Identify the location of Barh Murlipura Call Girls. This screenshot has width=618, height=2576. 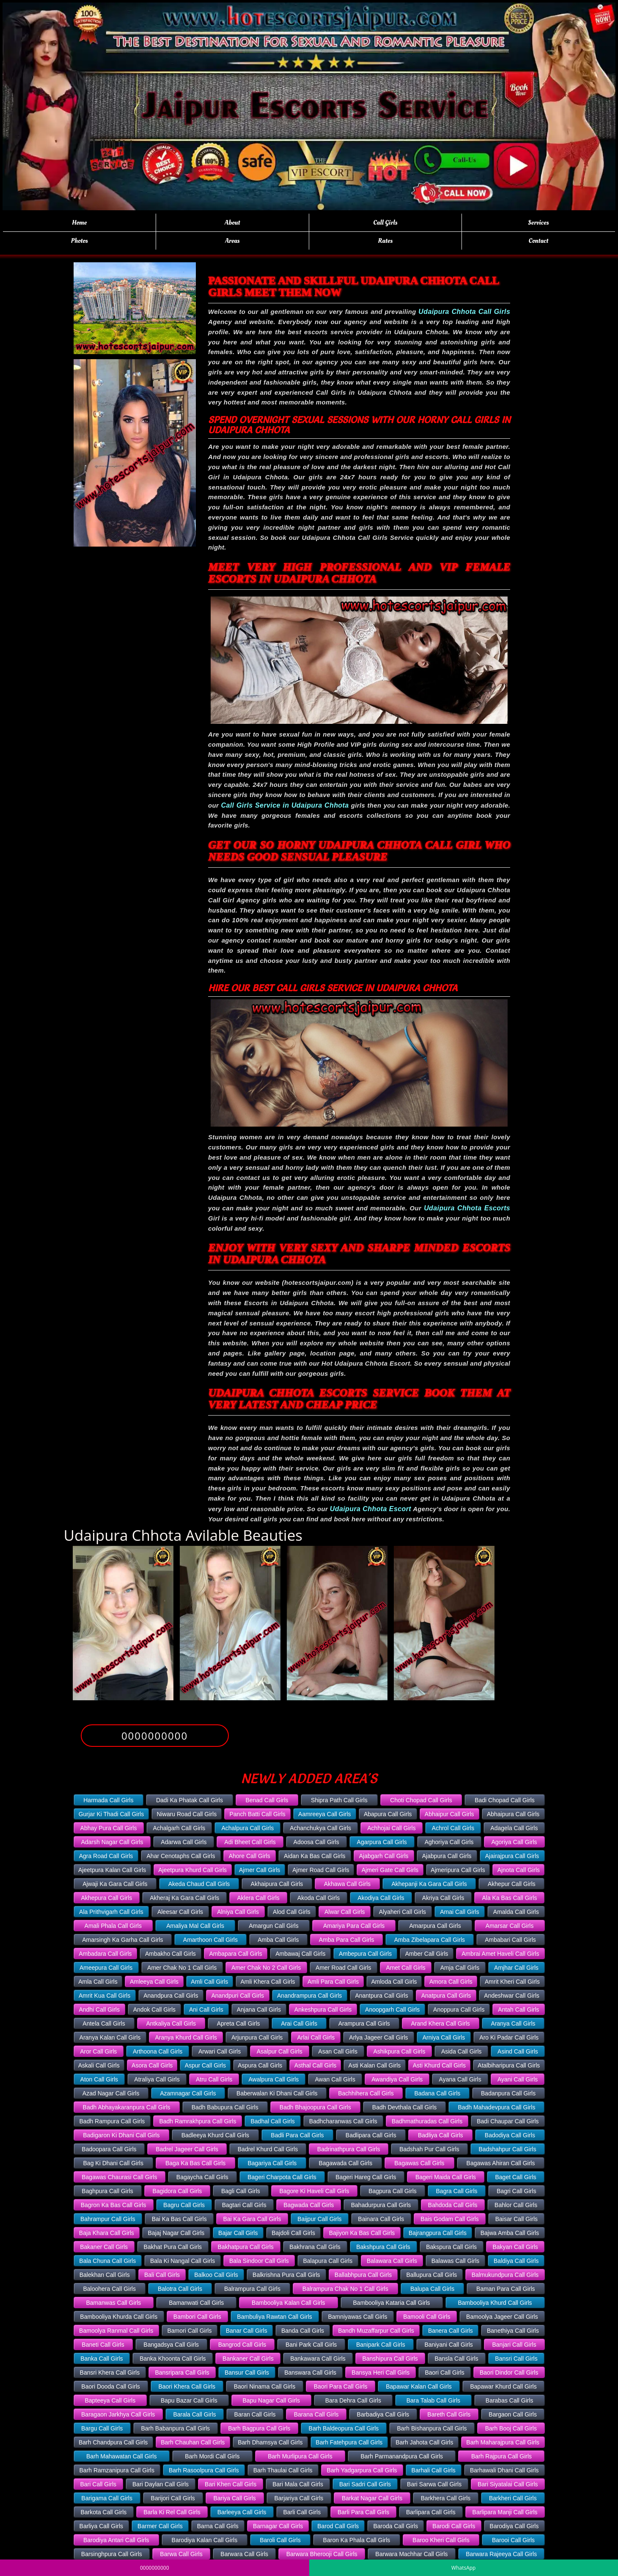
(300, 2456).